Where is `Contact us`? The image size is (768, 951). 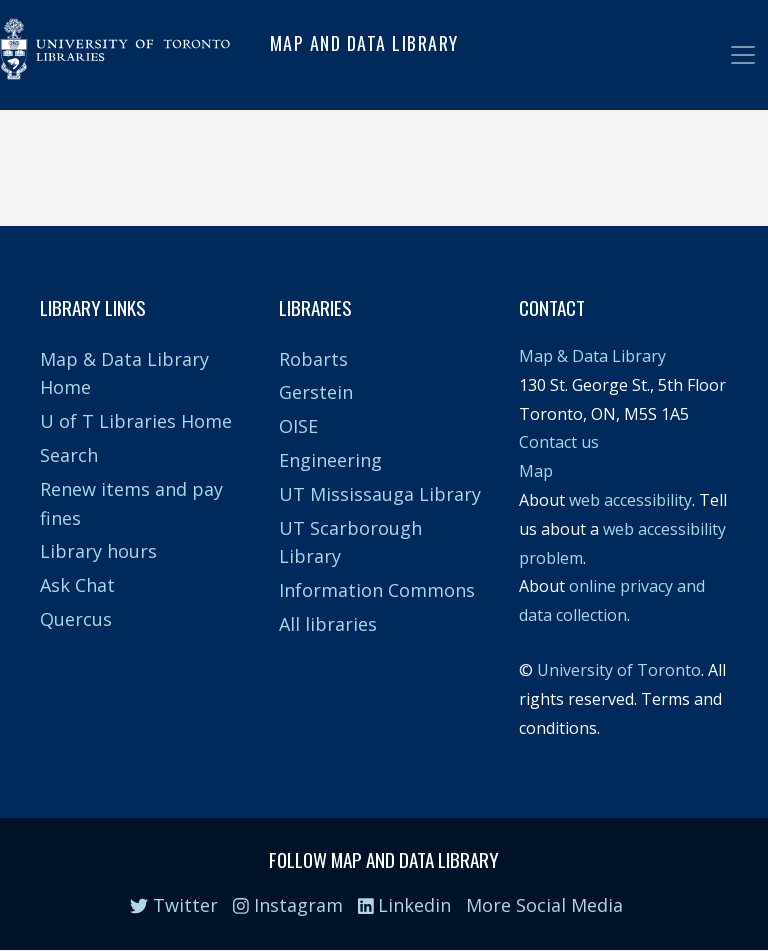
Contact us is located at coordinates (559, 442).